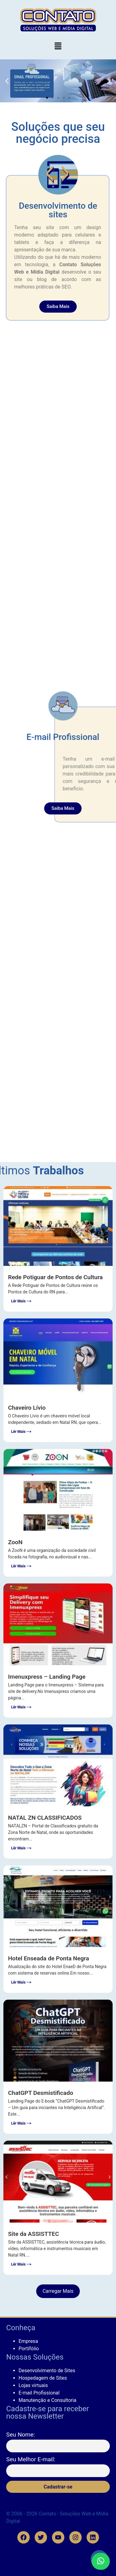  What do you see at coordinates (30, 2459) in the screenshot?
I see `Seu Melhor E-mail:` at bounding box center [30, 2459].